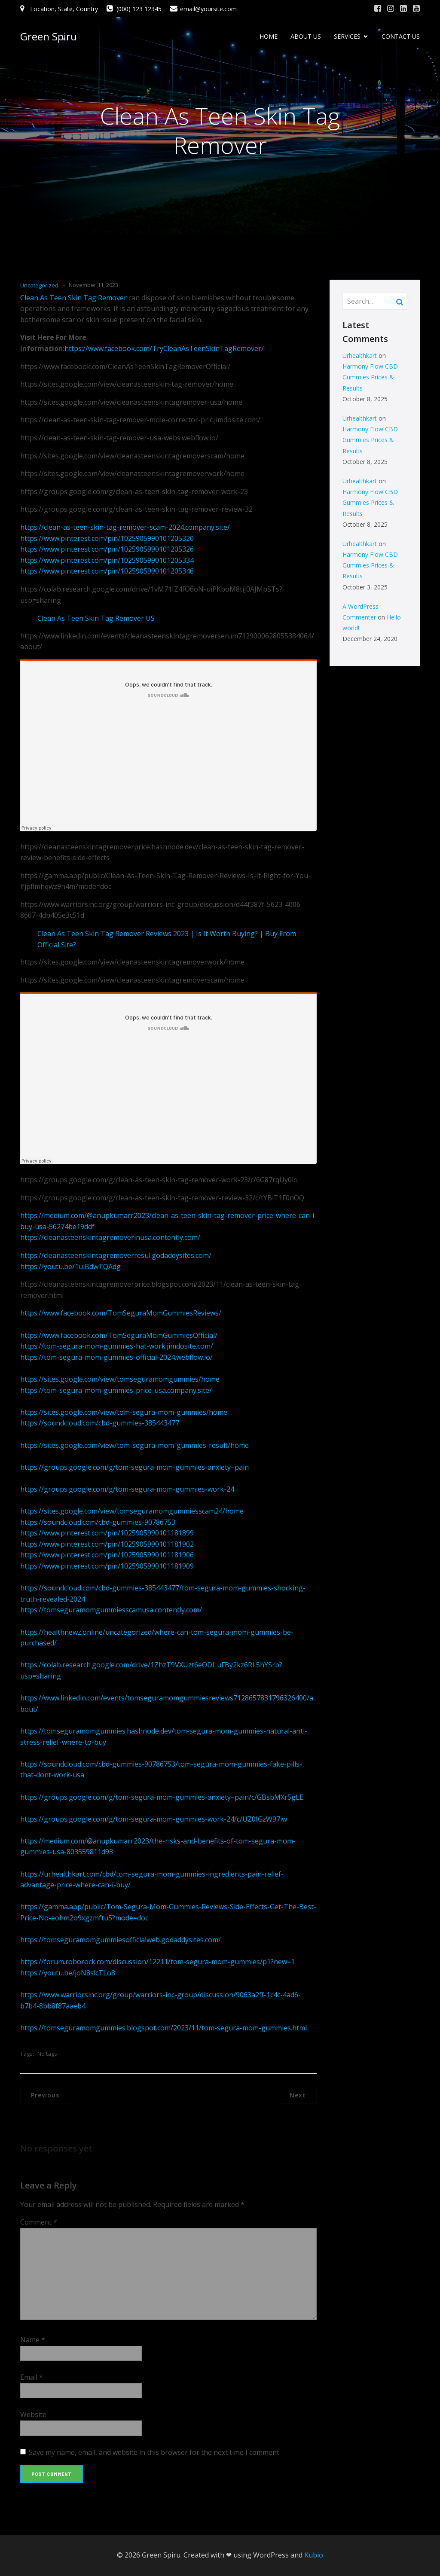  I want to click on https://sites.google.com/view/tom-segura-mom-gummies/home, so click(123, 1412).